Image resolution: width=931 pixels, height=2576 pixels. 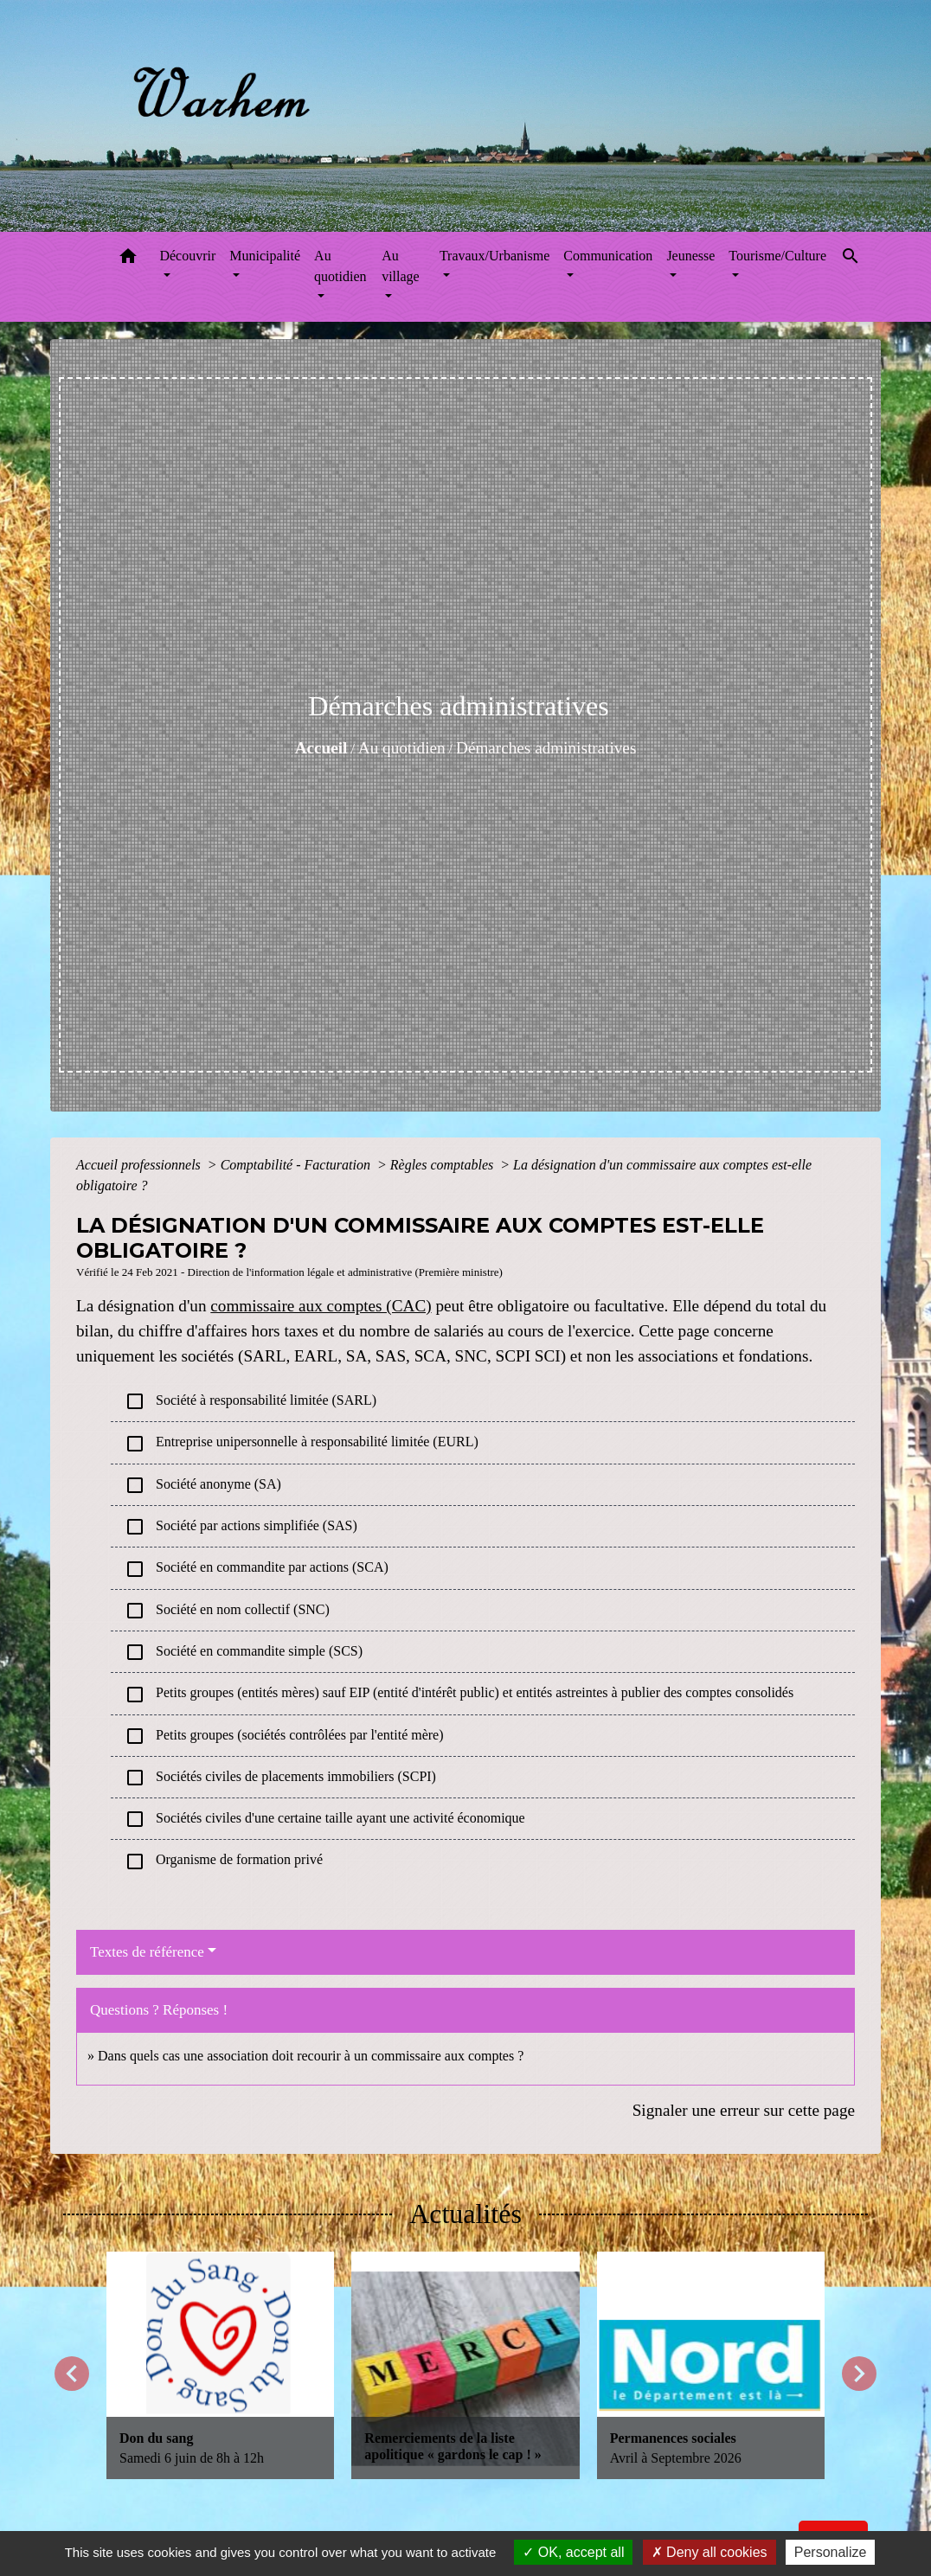 I want to click on Règles comptables, so click(x=444, y=1164).